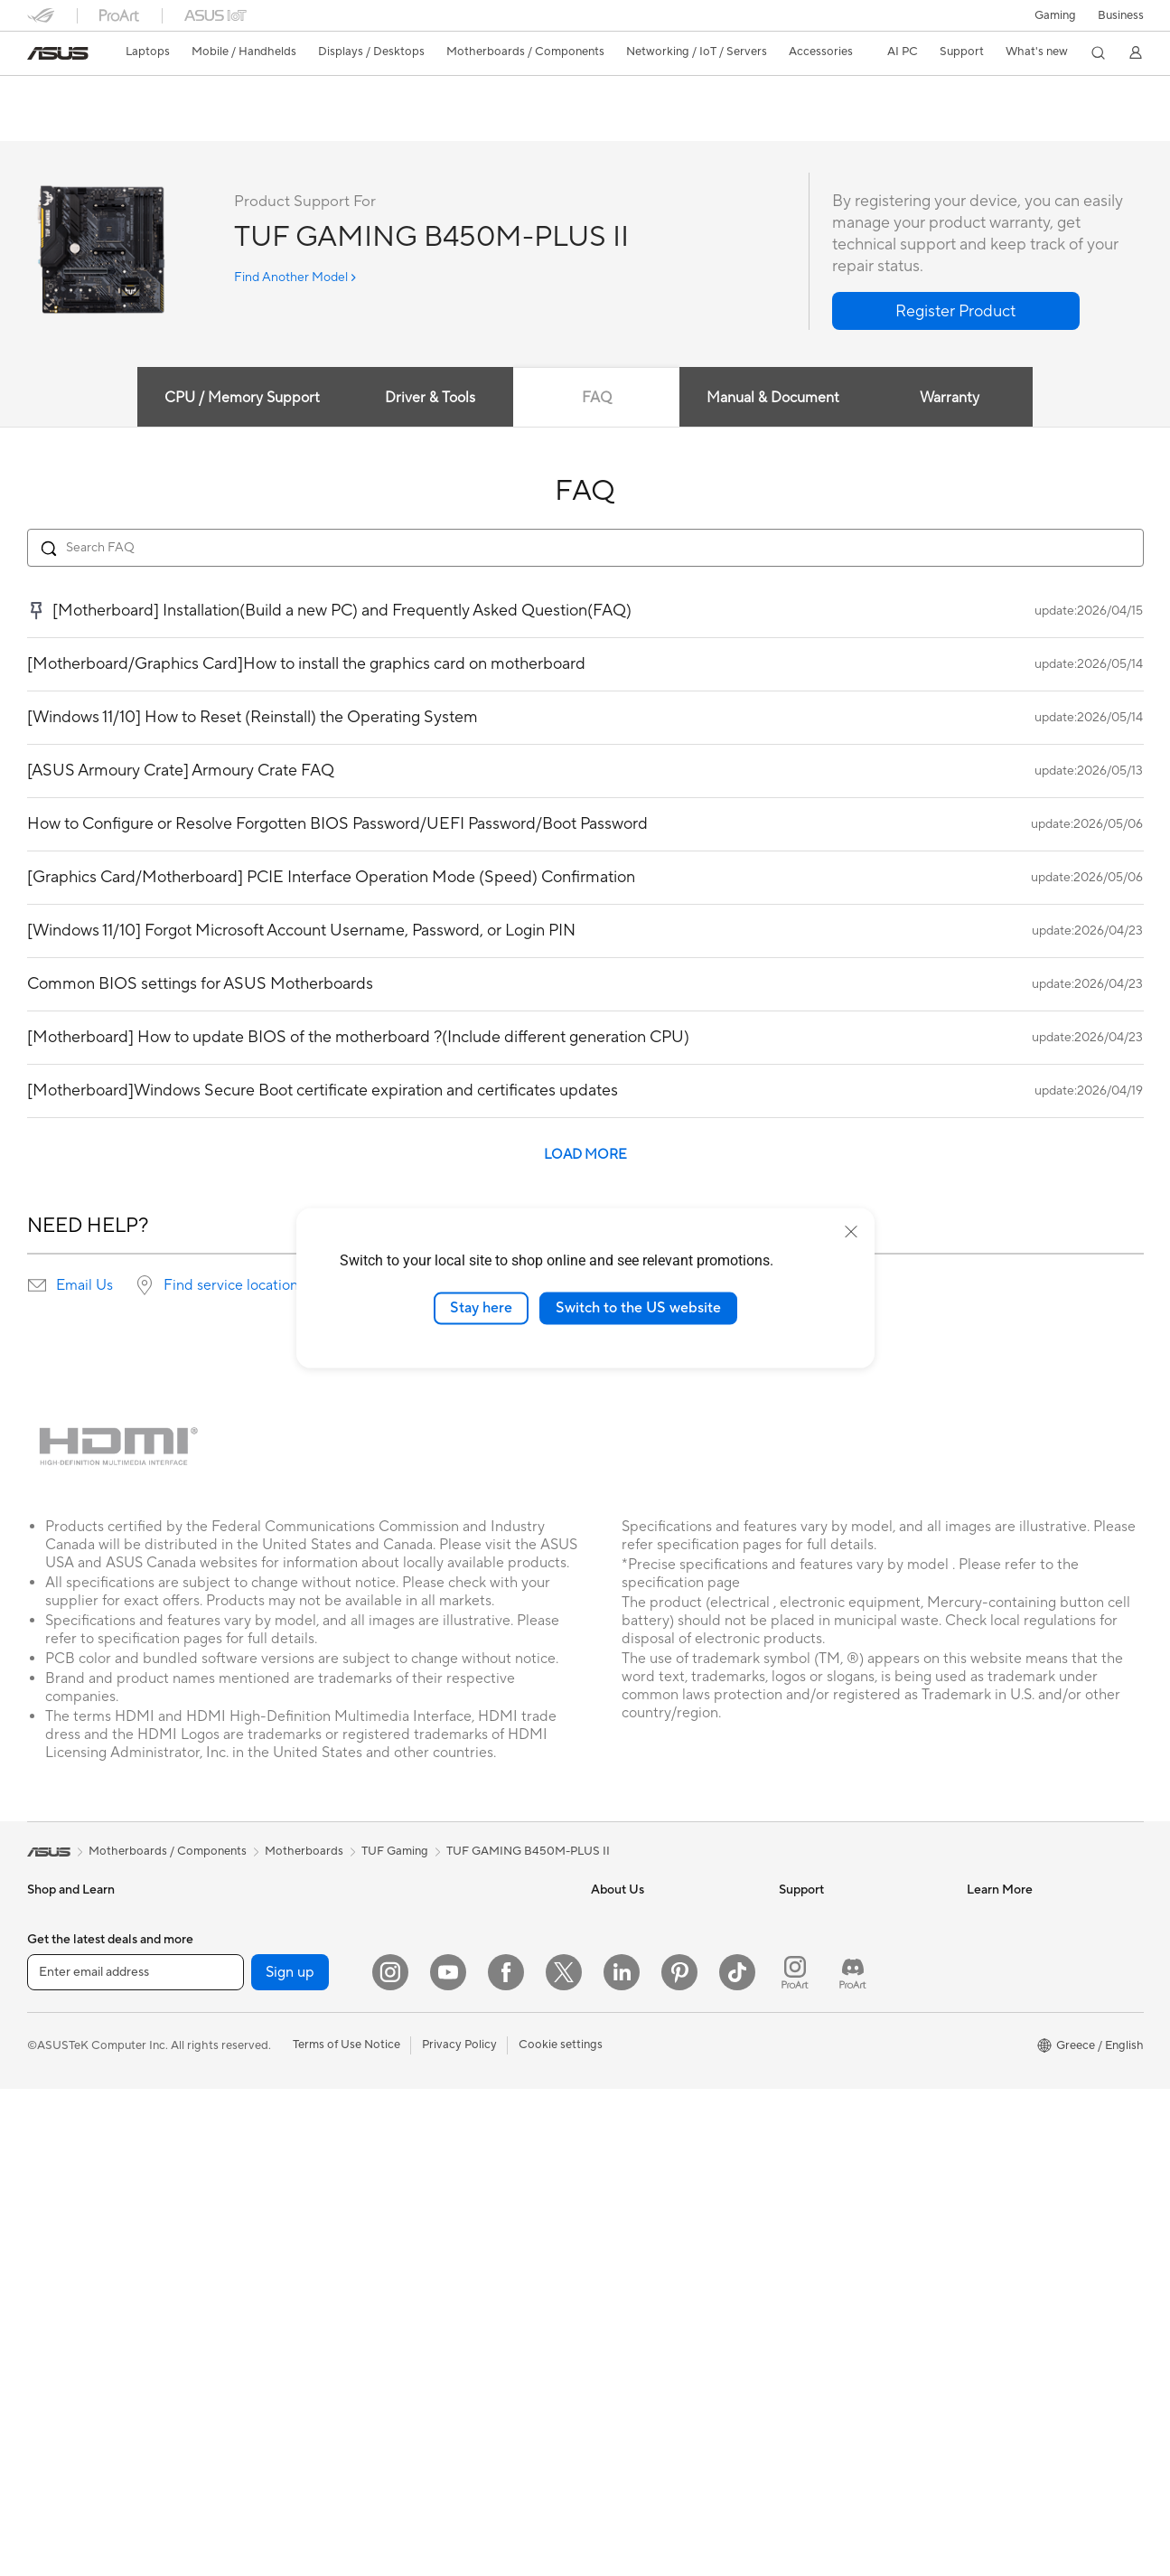 The height and width of the screenshot is (2576, 1170). Describe the element at coordinates (630, 2026) in the screenshot. I see `ASUSTOR Inc.` at that location.